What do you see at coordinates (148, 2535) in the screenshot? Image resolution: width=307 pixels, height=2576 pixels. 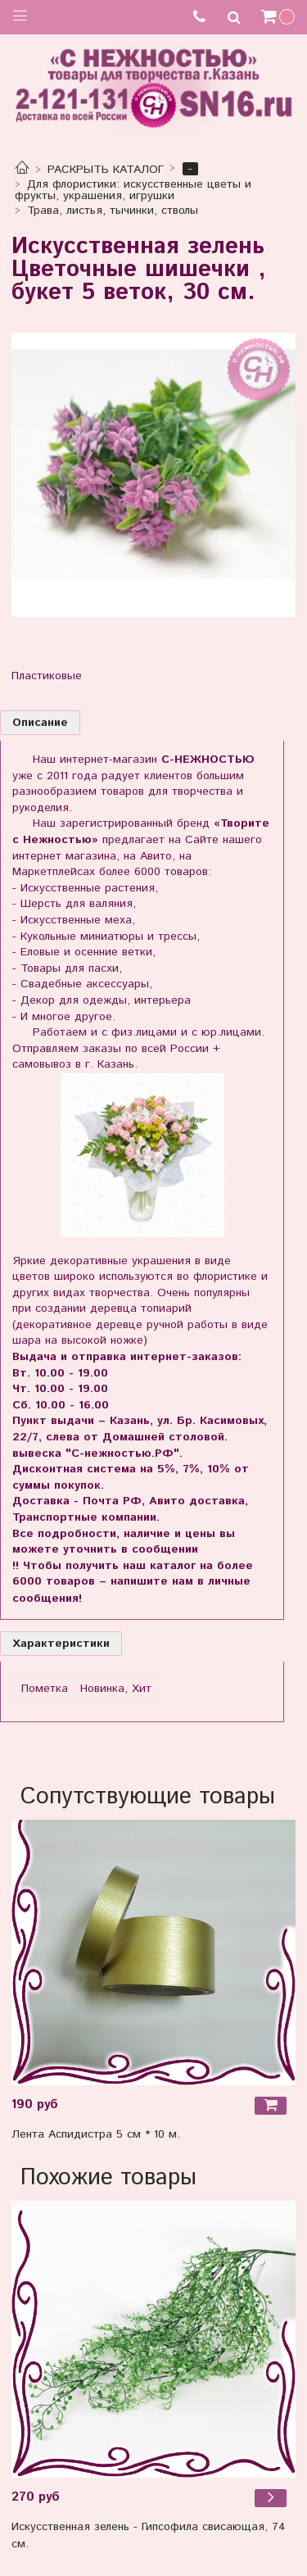 I see `Искусственная зелень - Гипсофила свисающая, 74 см.` at bounding box center [148, 2535].